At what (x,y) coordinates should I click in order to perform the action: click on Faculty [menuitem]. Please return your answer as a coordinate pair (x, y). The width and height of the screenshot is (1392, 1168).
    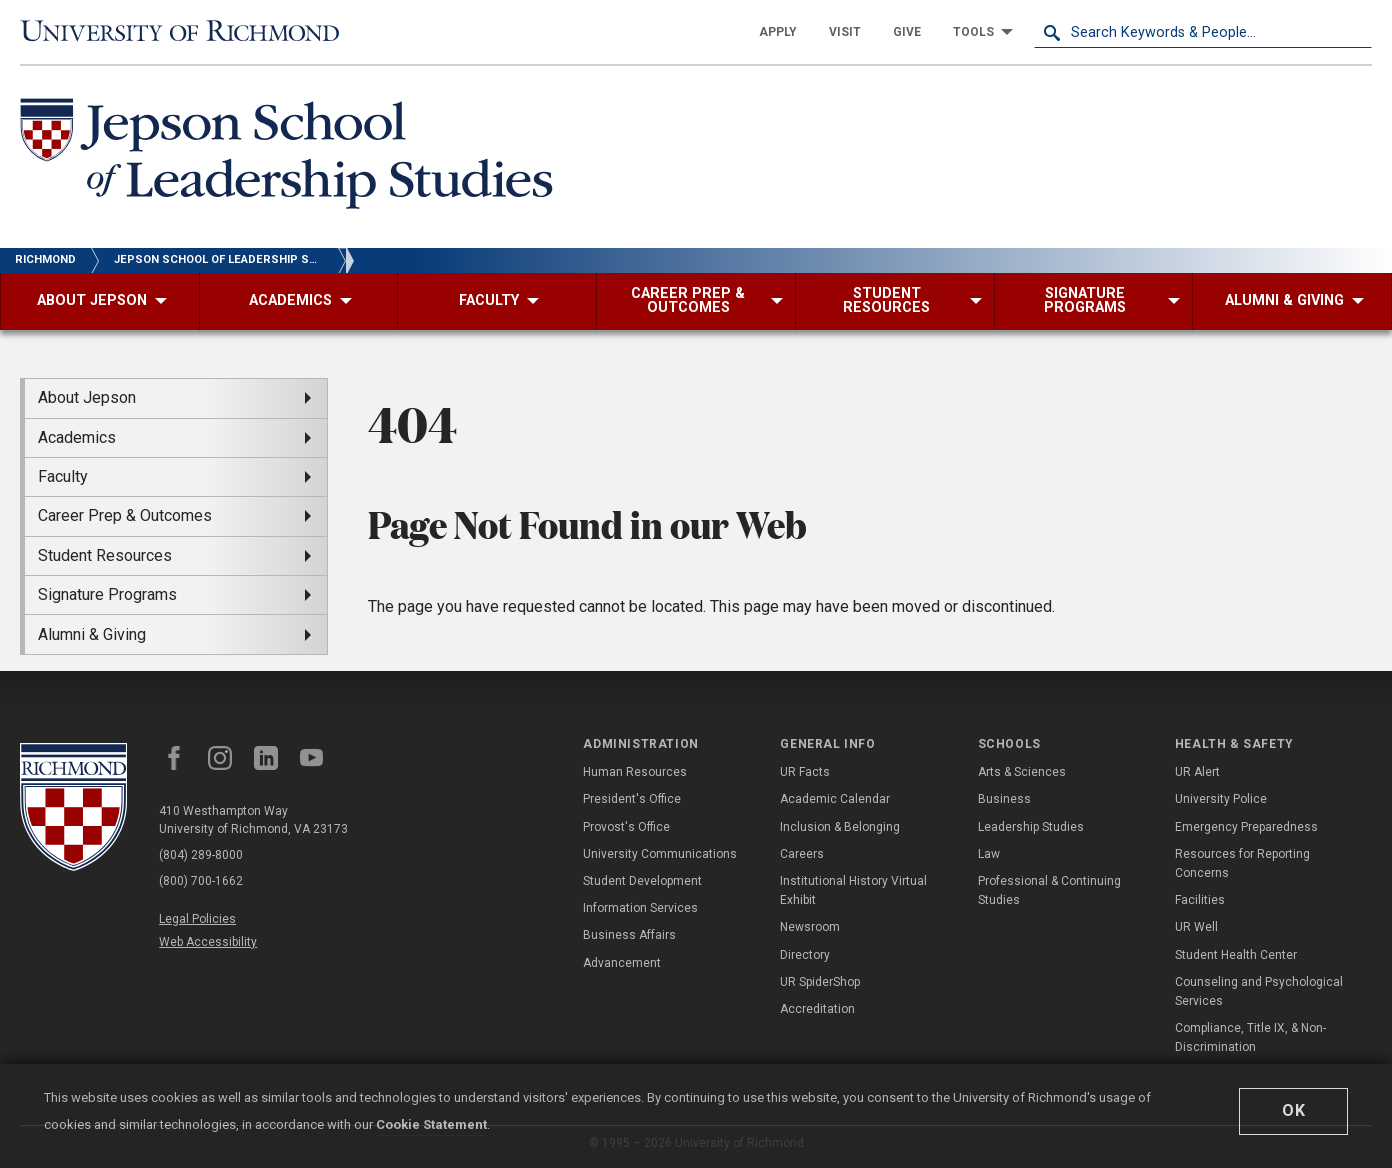
    Looking at the image, I should click on (63, 476).